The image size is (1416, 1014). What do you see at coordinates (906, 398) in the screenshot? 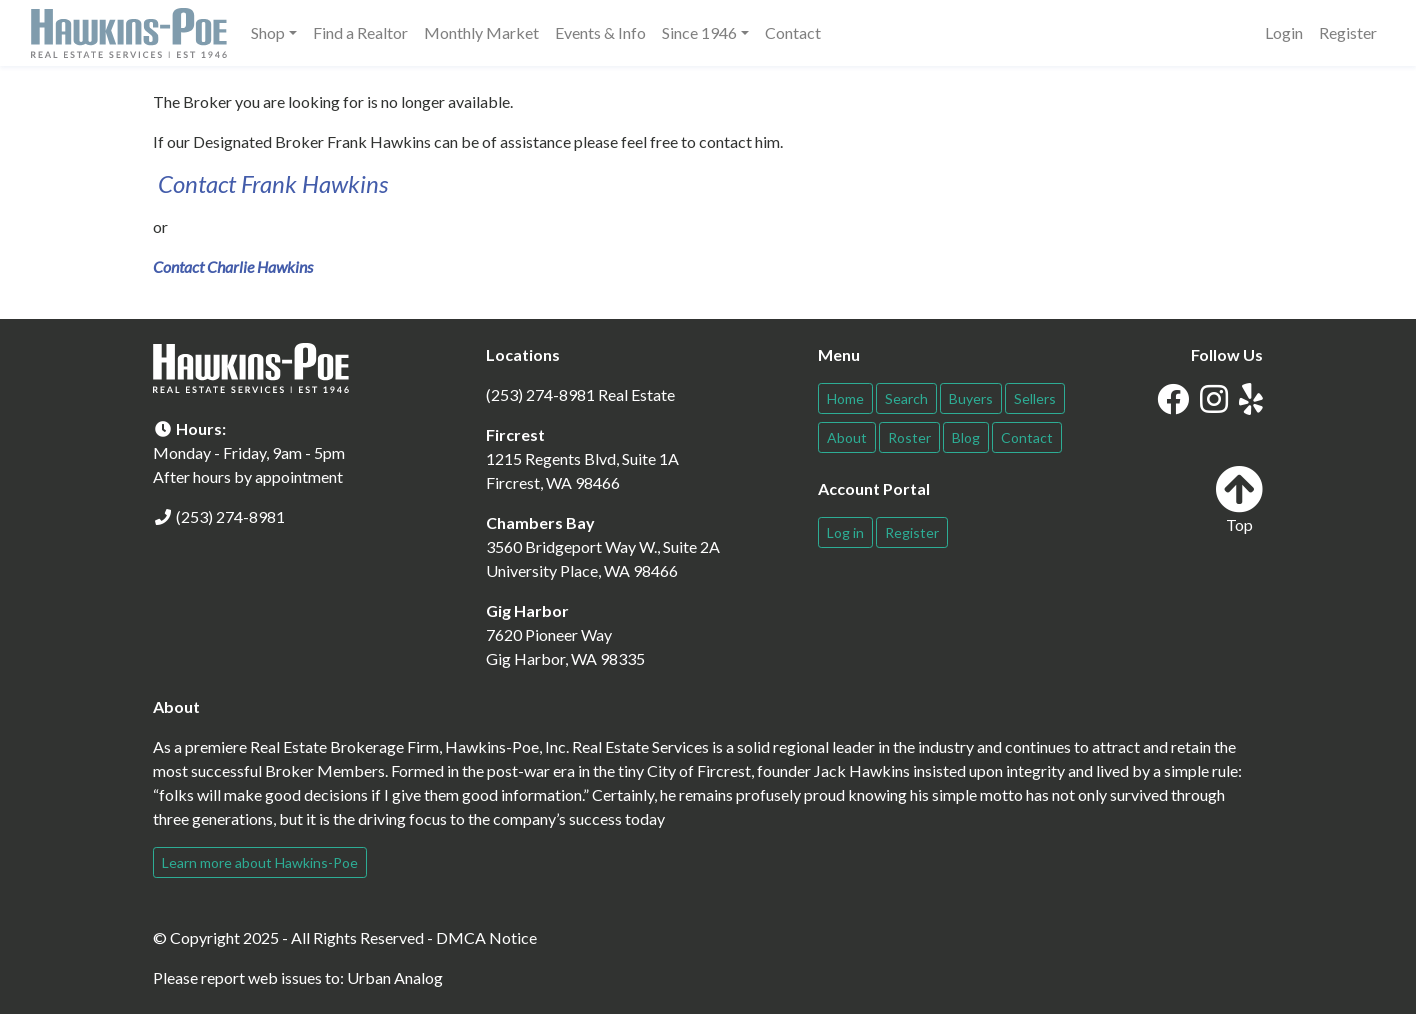
I see `Search` at bounding box center [906, 398].